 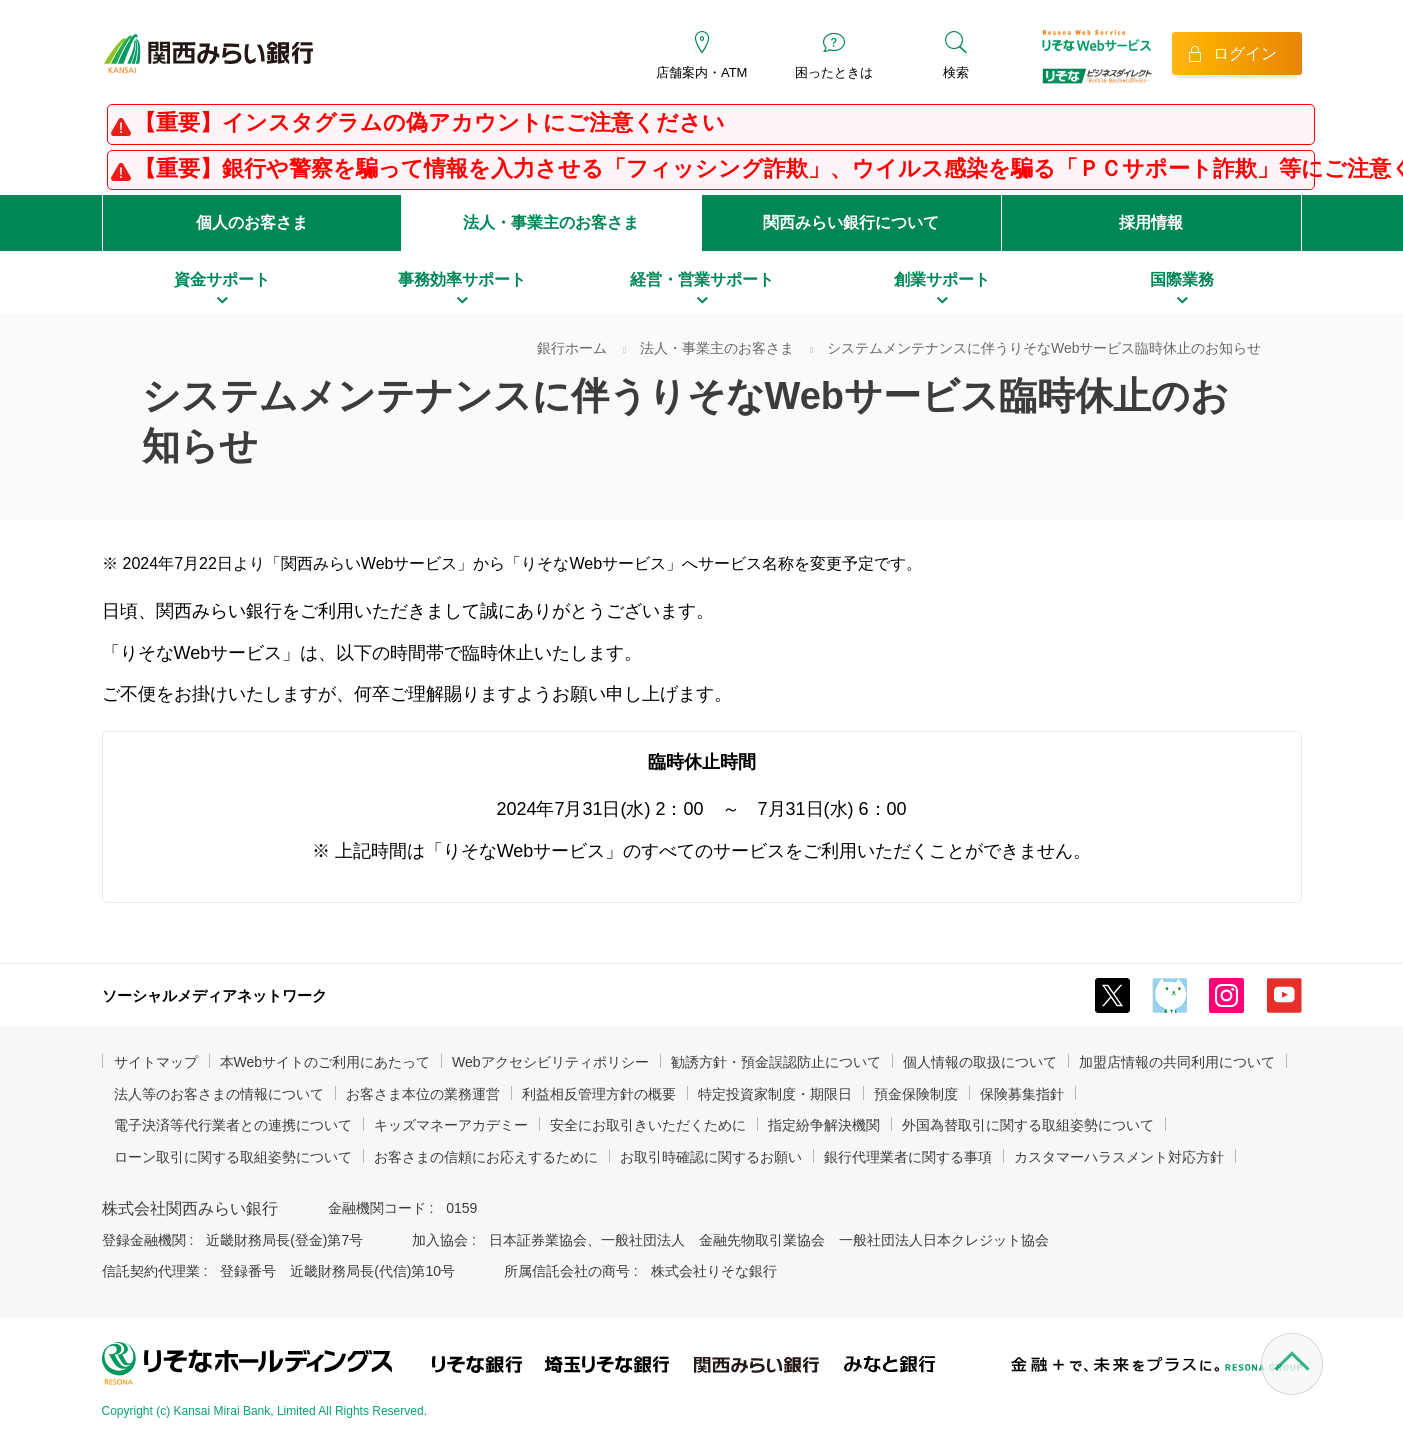 What do you see at coordinates (252, 222) in the screenshot?
I see `個人のお客さま` at bounding box center [252, 222].